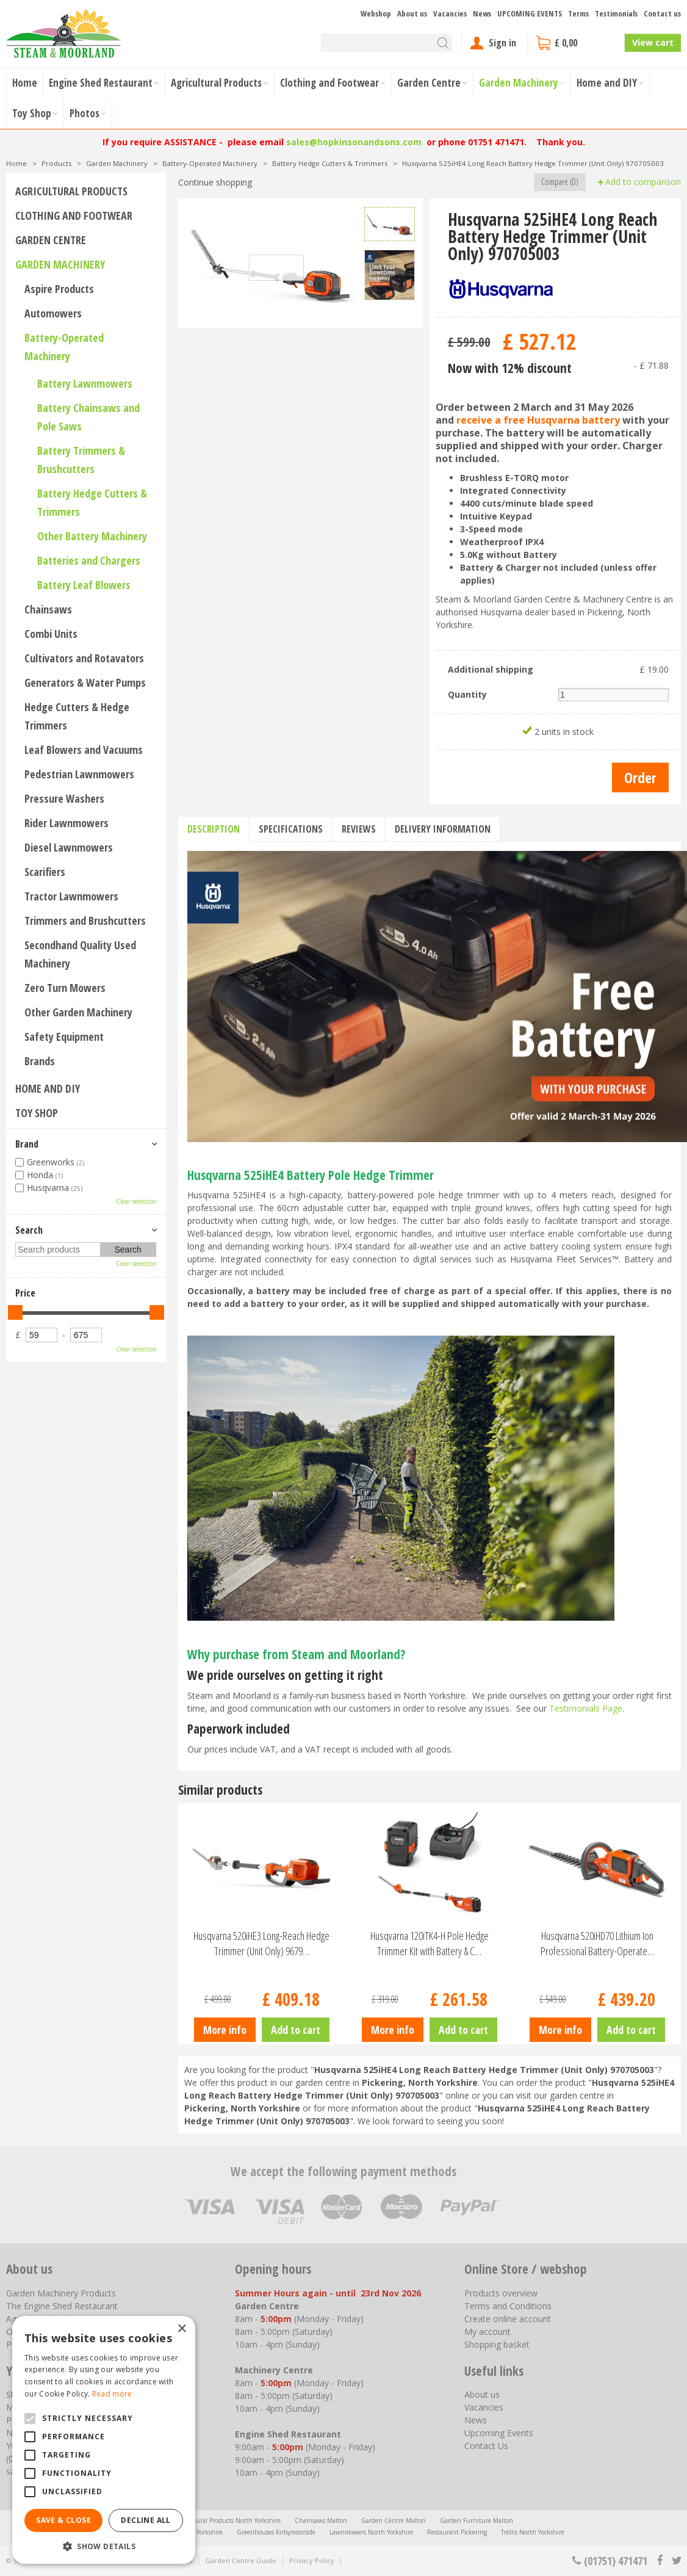 Image resolution: width=687 pixels, height=2576 pixels. What do you see at coordinates (443, 829) in the screenshot?
I see `Delivery information` at bounding box center [443, 829].